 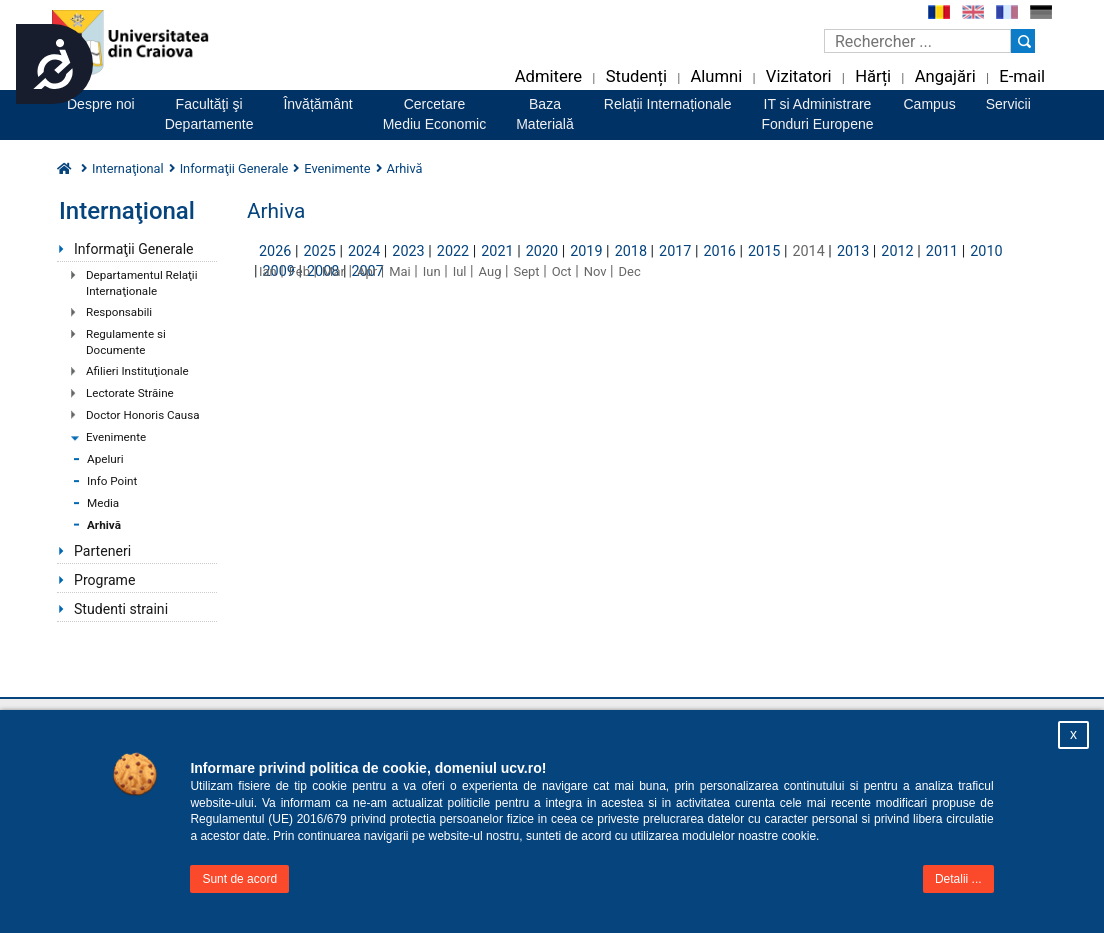 What do you see at coordinates (275, 251) in the screenshot?
I see `2026` at bounding box center [275, 251].